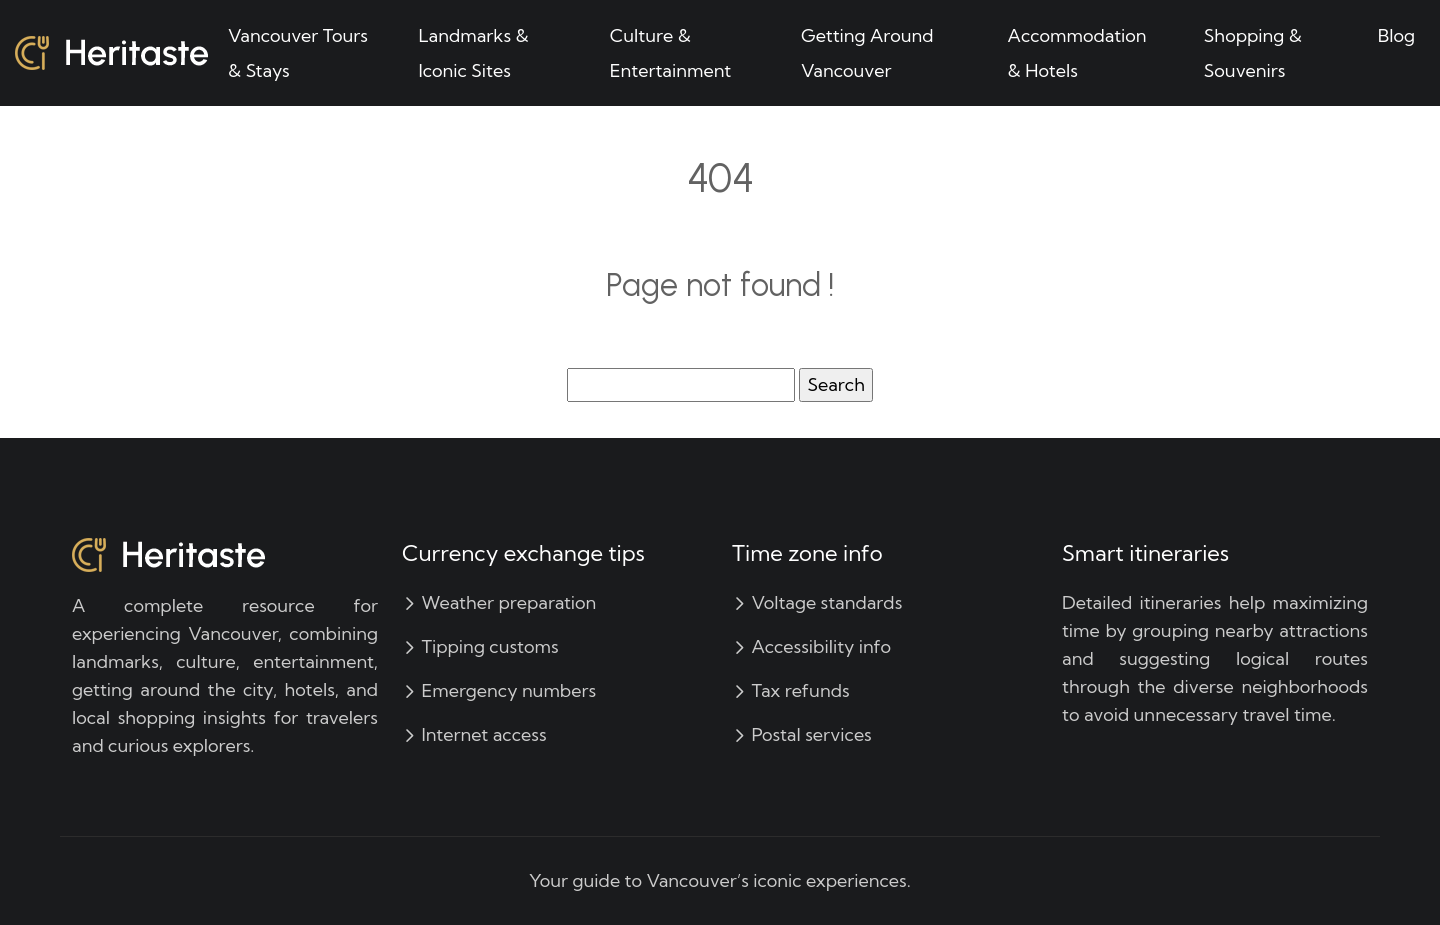 This screenshot has width=1440, height=925. Describe the element at coordinates (473, 53) in the screenshot. I see `Landmarks & Iconic Sites` at that location.